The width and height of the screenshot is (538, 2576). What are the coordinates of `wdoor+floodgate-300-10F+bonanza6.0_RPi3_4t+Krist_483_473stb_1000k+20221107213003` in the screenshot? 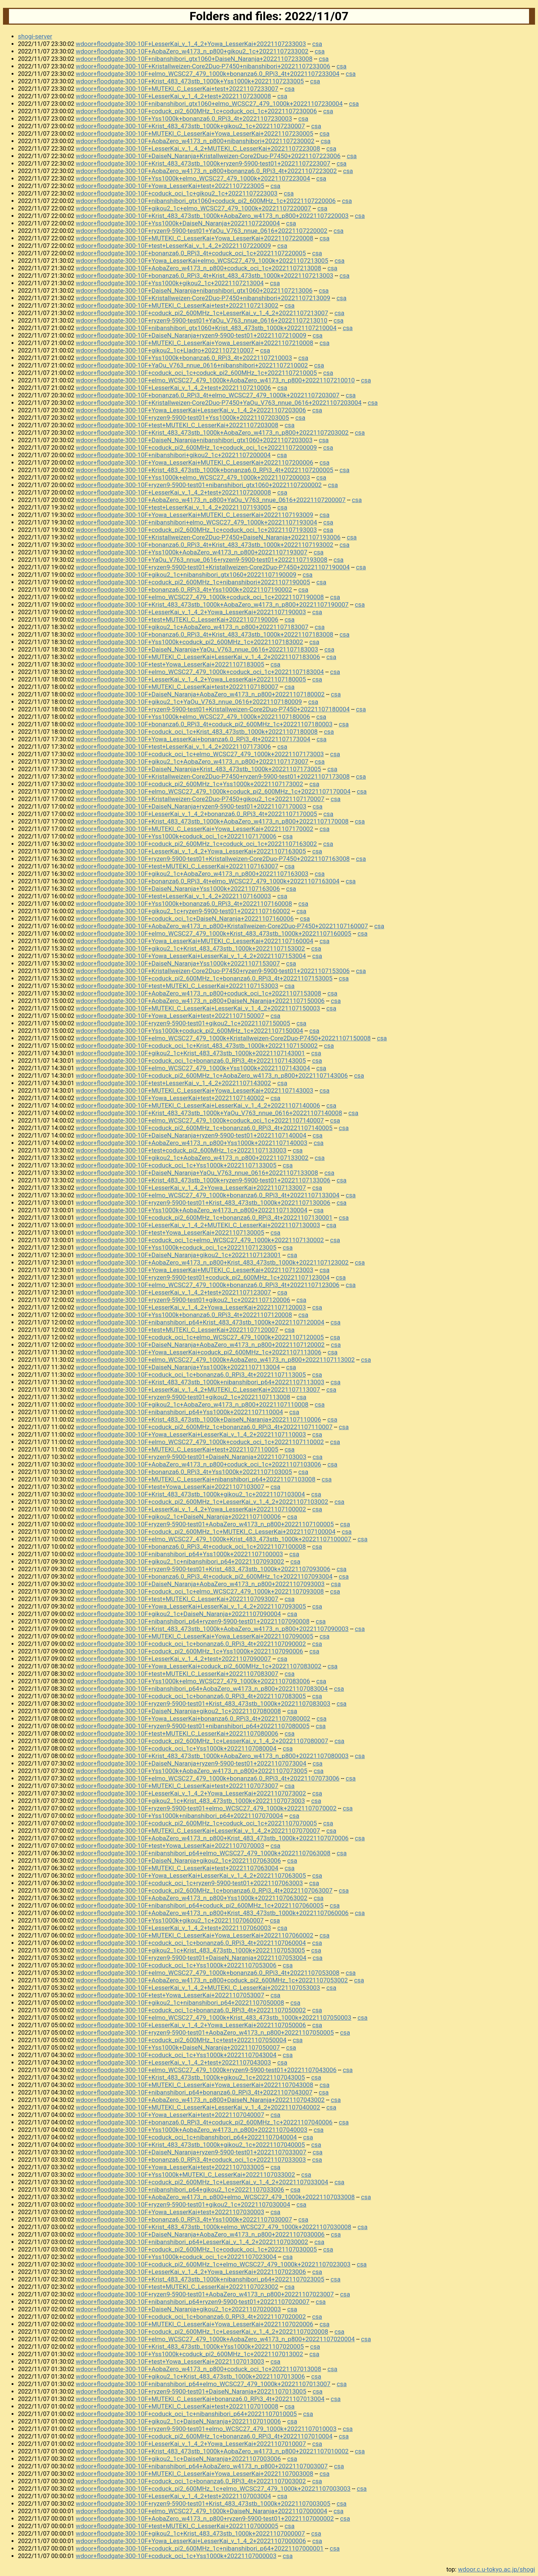 It's located at (204, 275).